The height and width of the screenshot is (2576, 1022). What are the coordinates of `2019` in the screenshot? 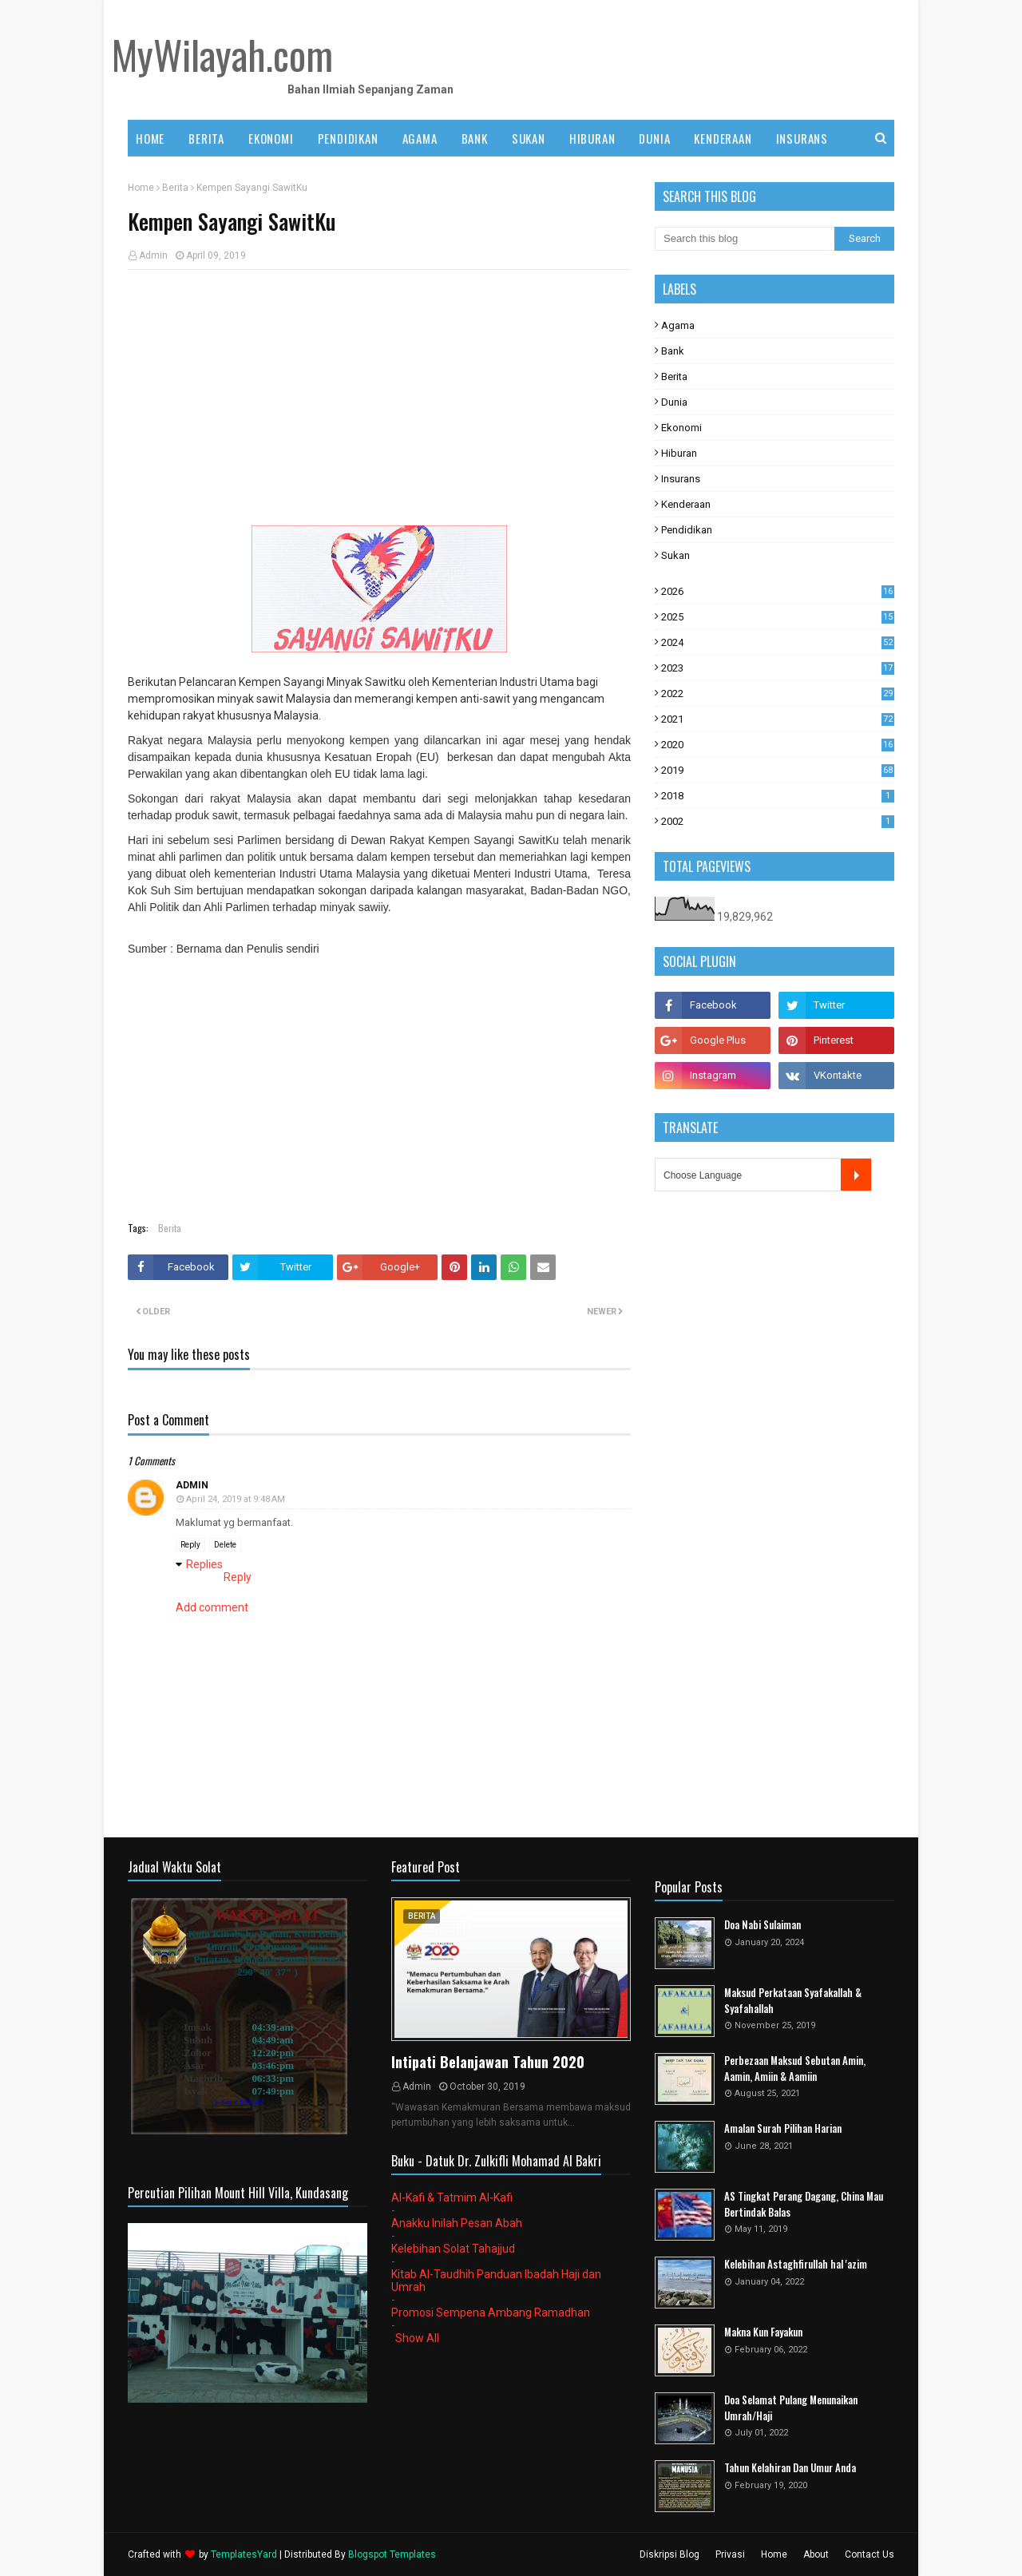 It's located at (777, 770).